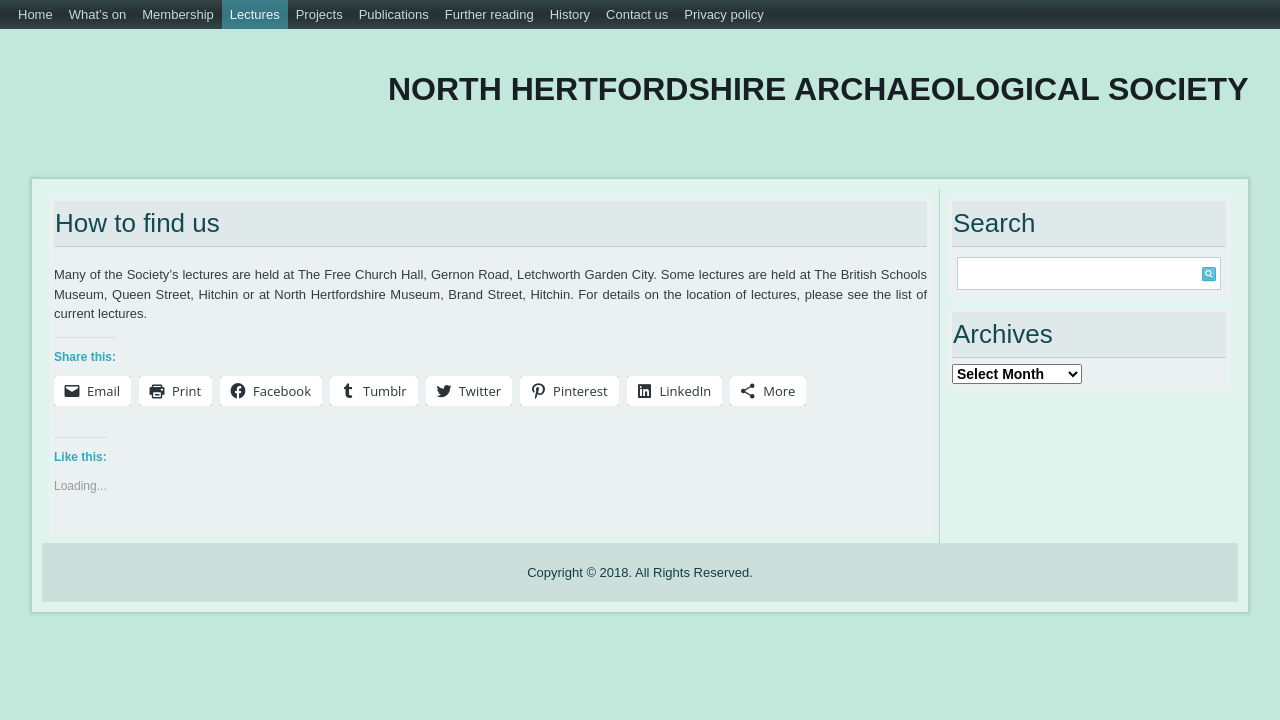  I want to click on Lectures, so click(255, 14).